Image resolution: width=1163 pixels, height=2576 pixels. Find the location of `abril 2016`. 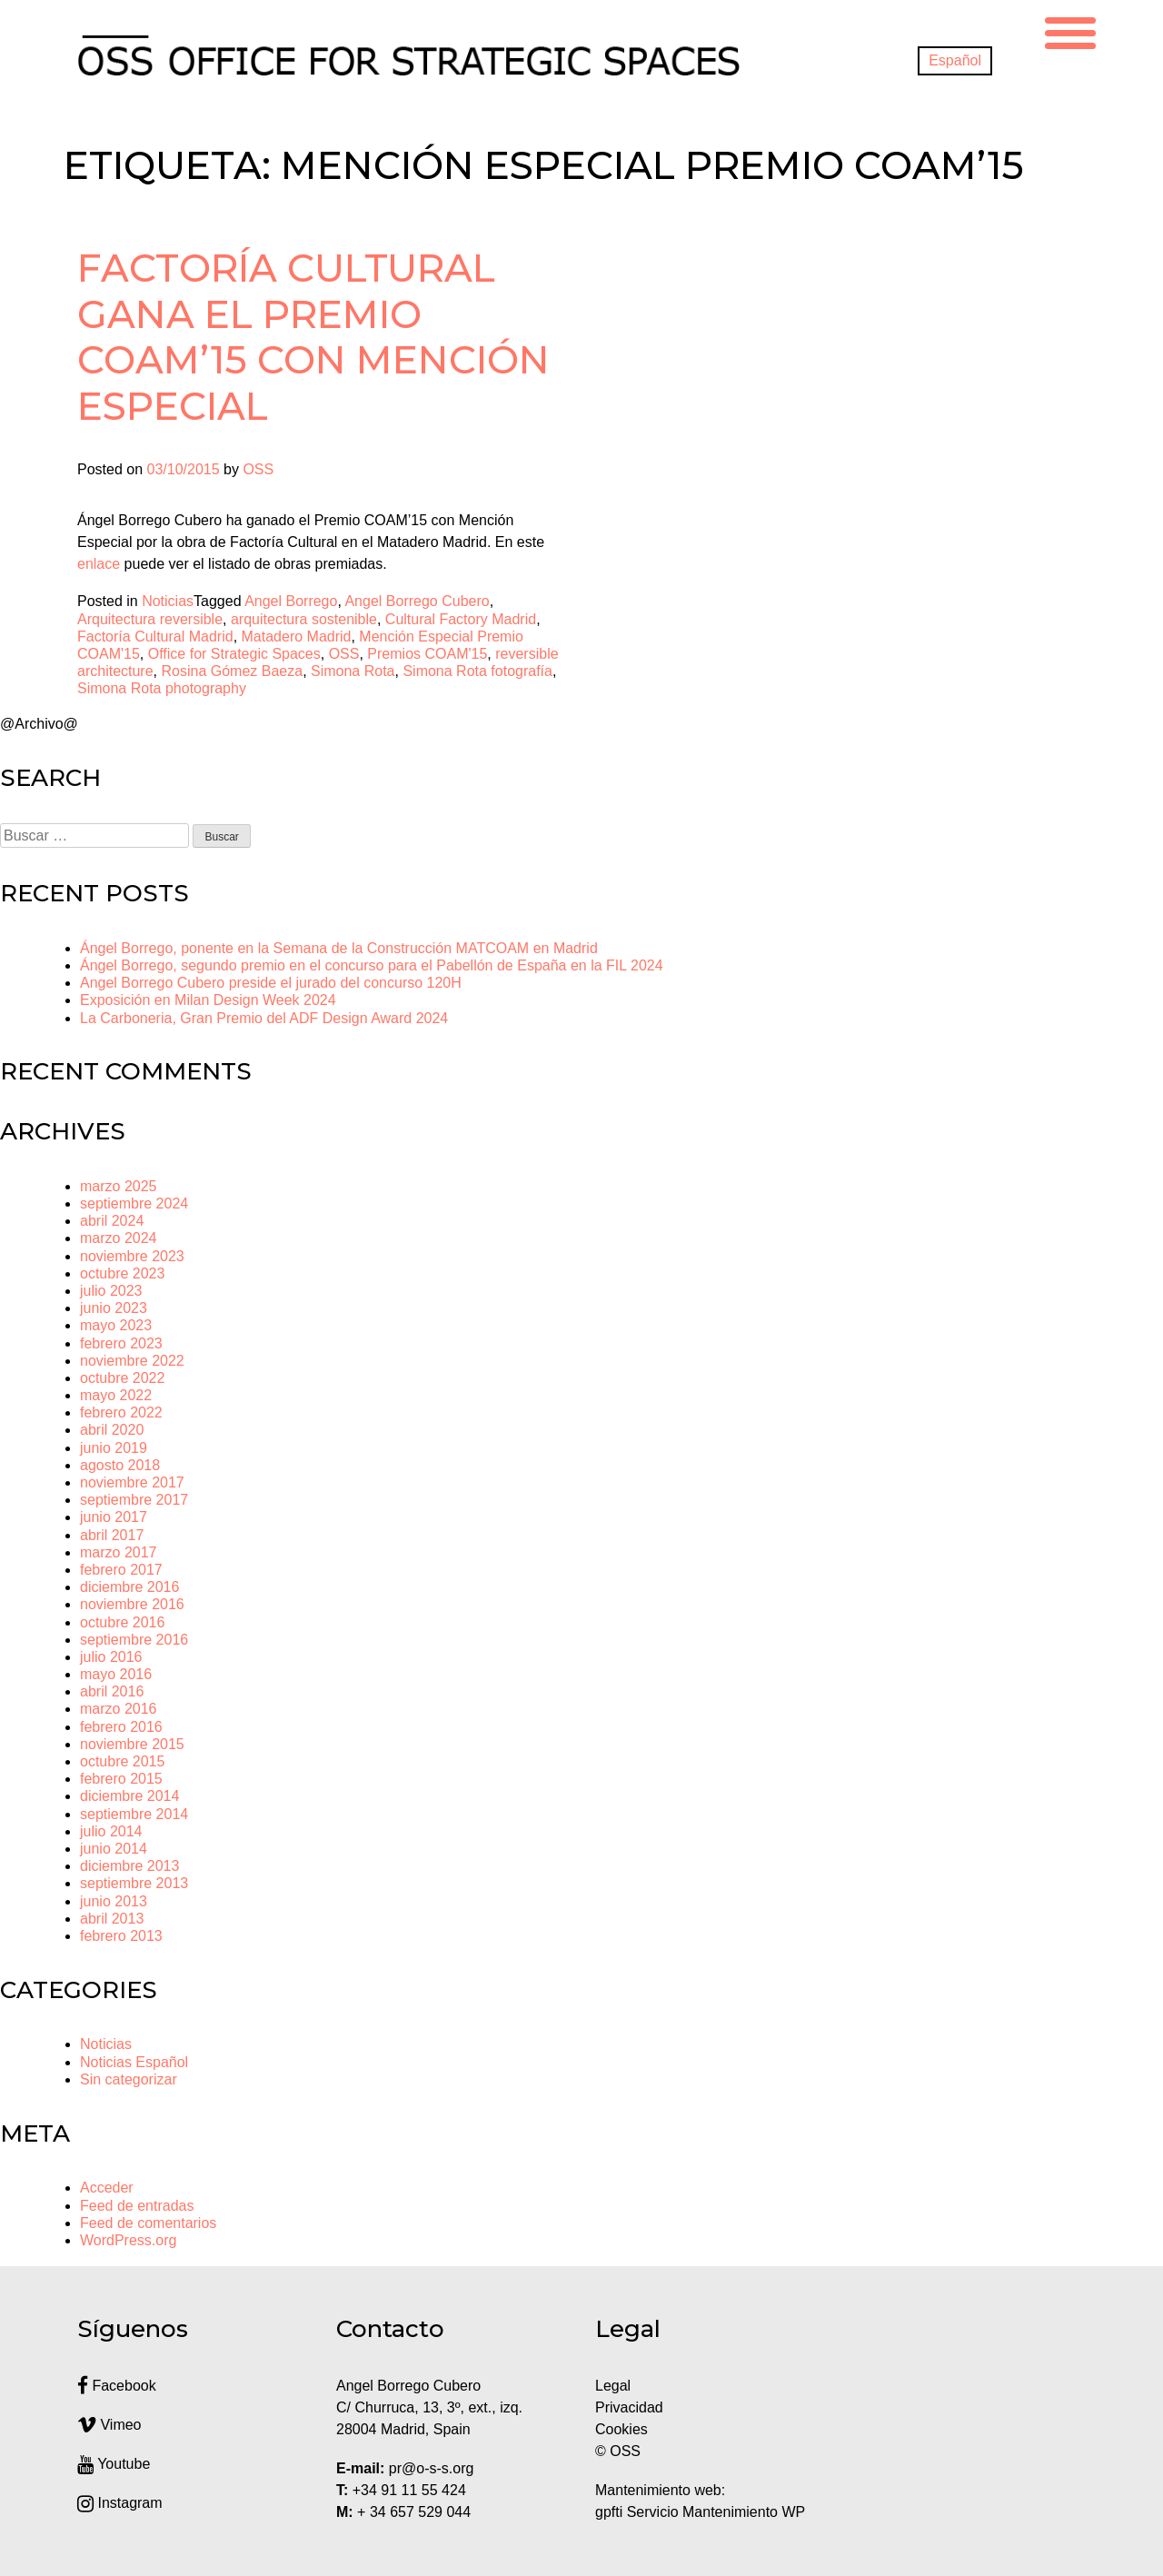

abril 2016 is located at coordinates (112, 1691).